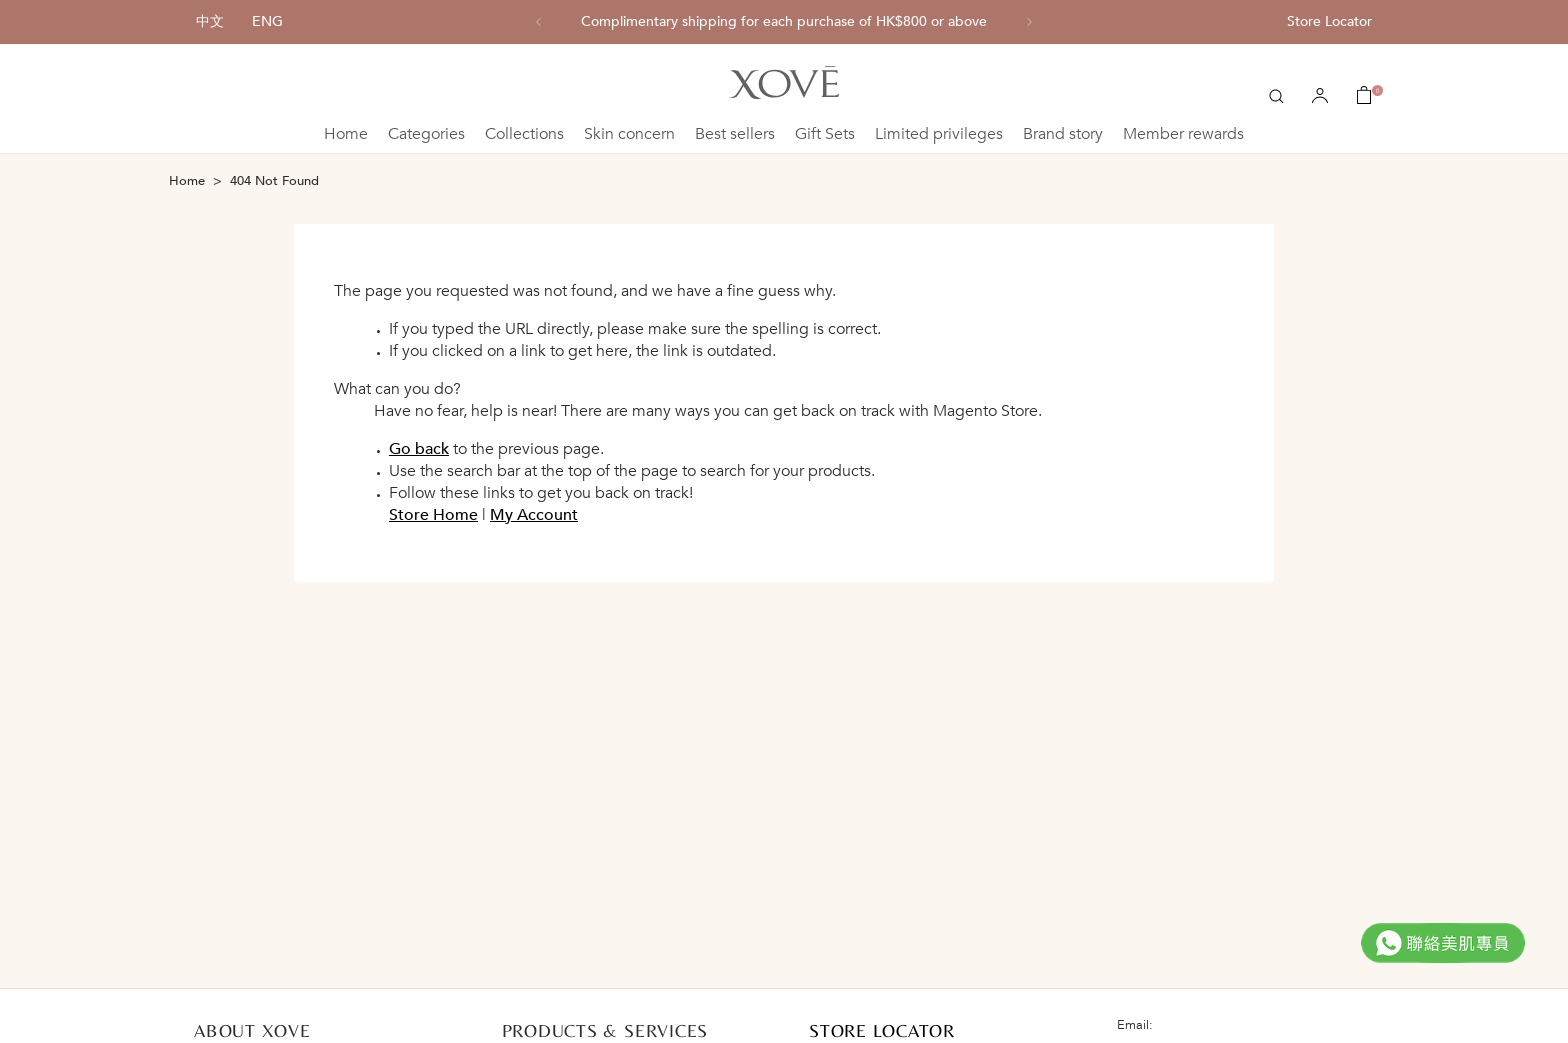 The image size is (1568, 1043). Describe the element at coordinates (784, 22) in the screenshot. I see `[option]` at that location.